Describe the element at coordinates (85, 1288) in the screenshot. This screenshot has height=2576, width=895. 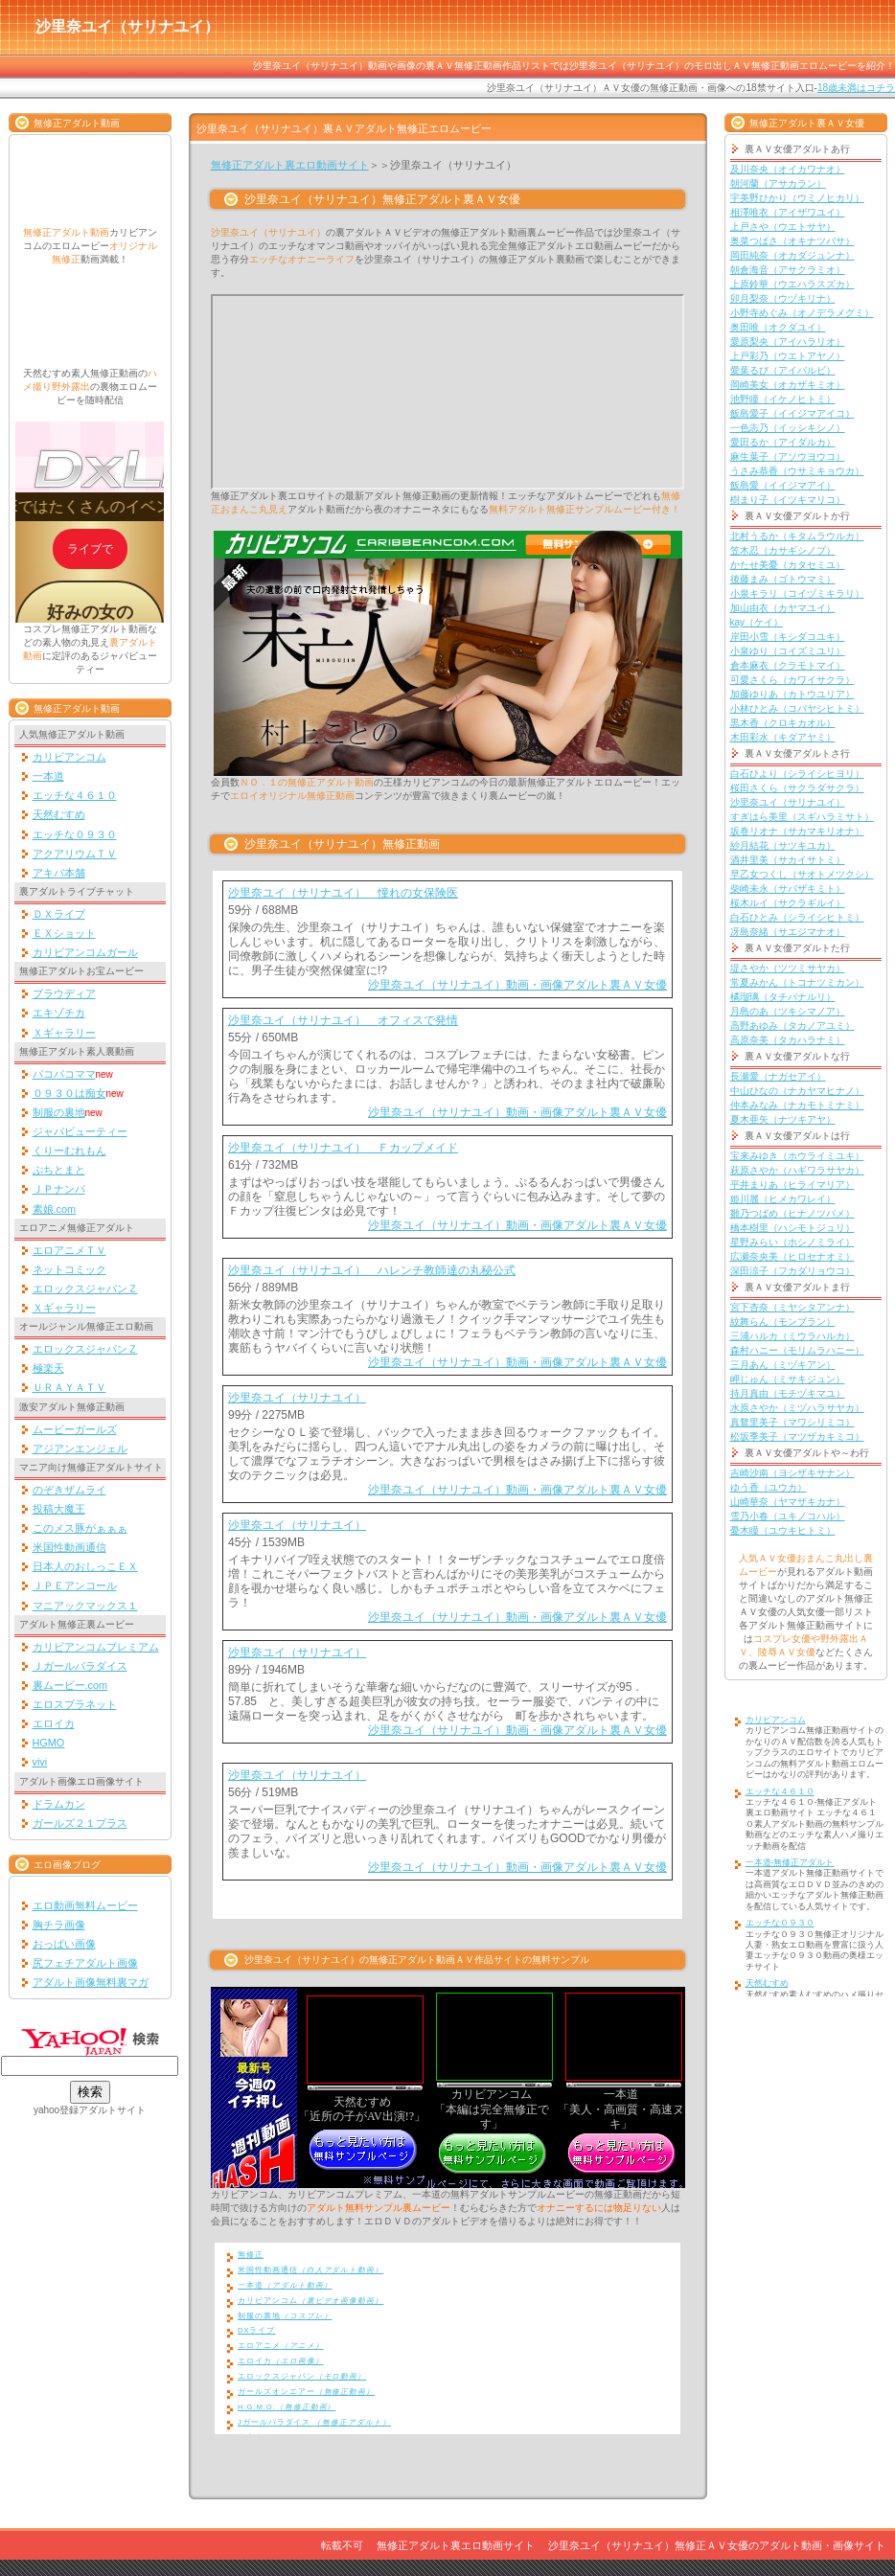
I see `エロックスジャパンＺ` at that location.